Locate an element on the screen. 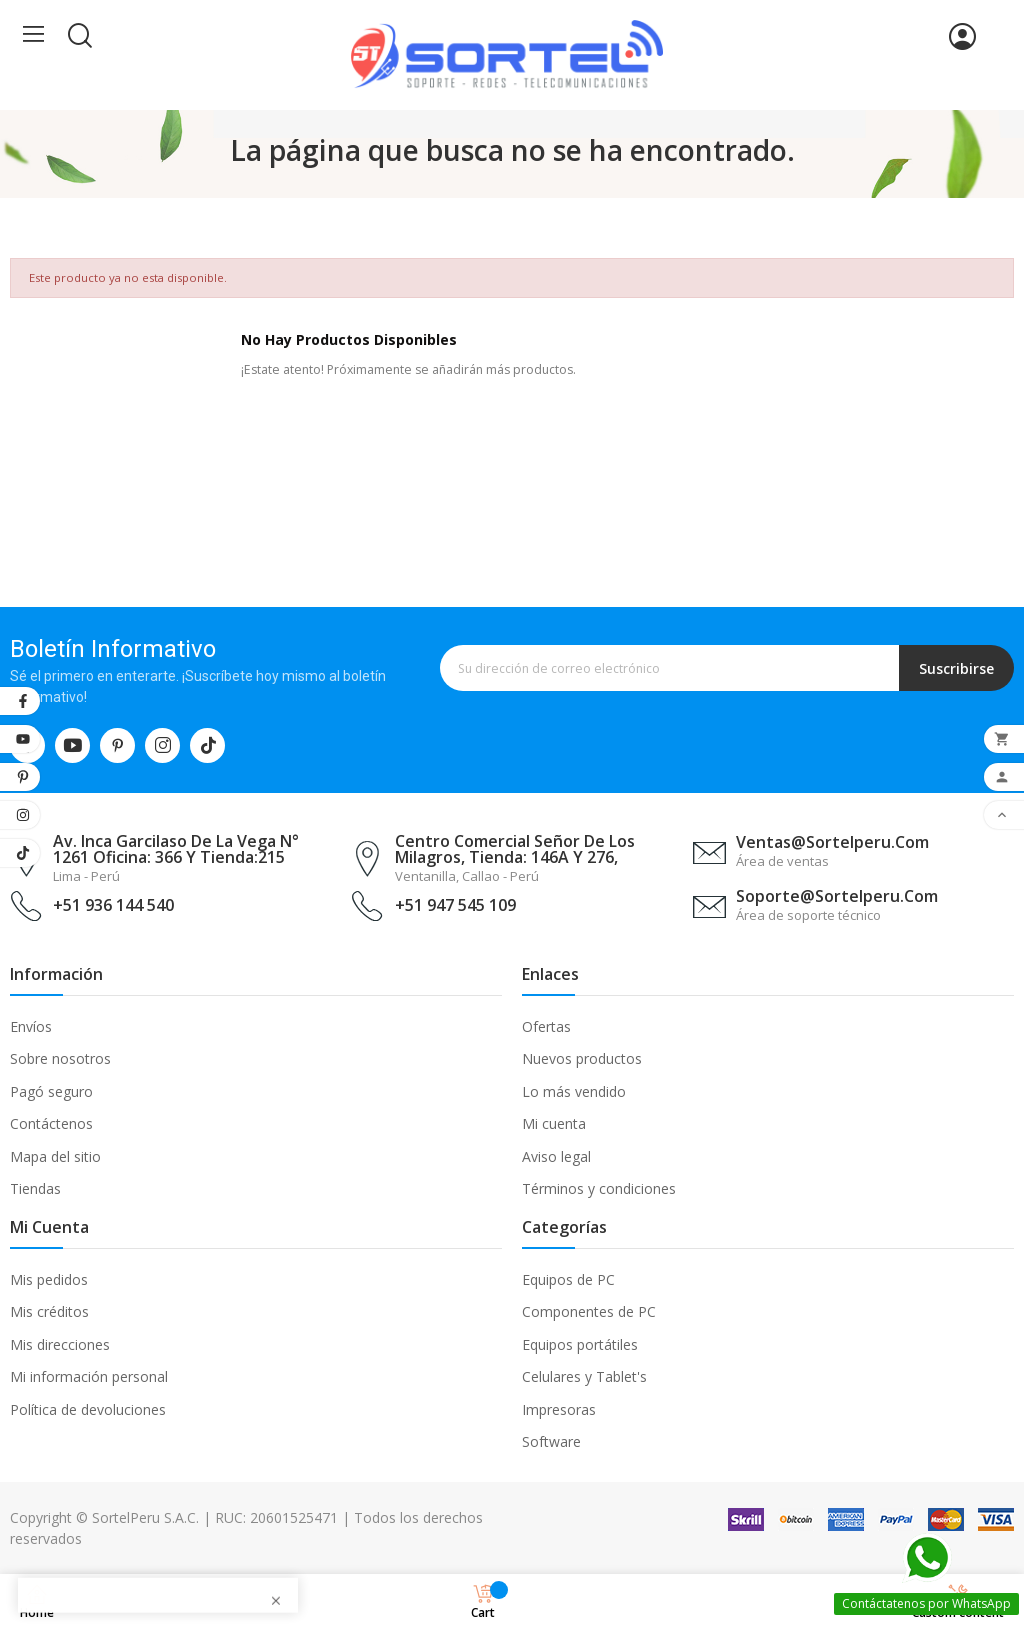  Mis direcciones is located at coordinates (60, 1344).